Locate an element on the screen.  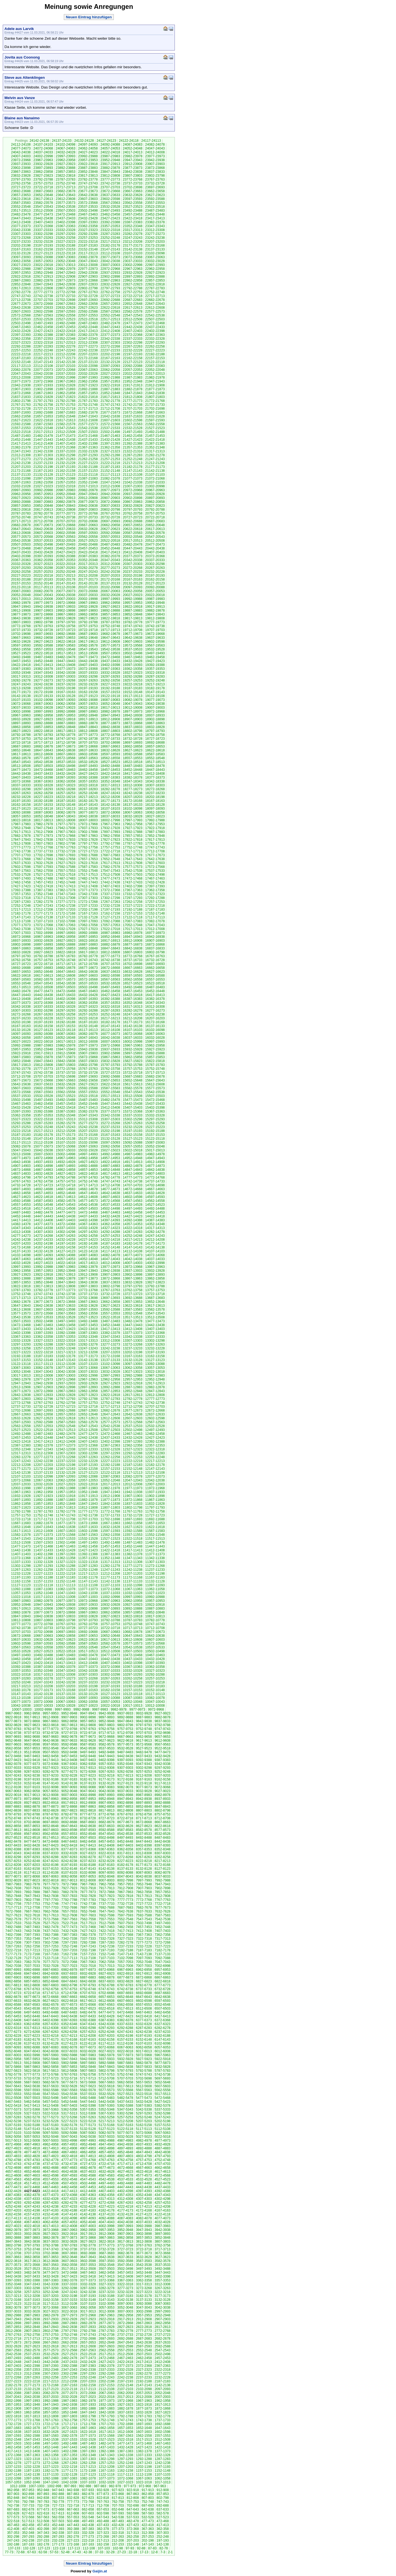
22807-22803 is located at coordinates (65, 288).